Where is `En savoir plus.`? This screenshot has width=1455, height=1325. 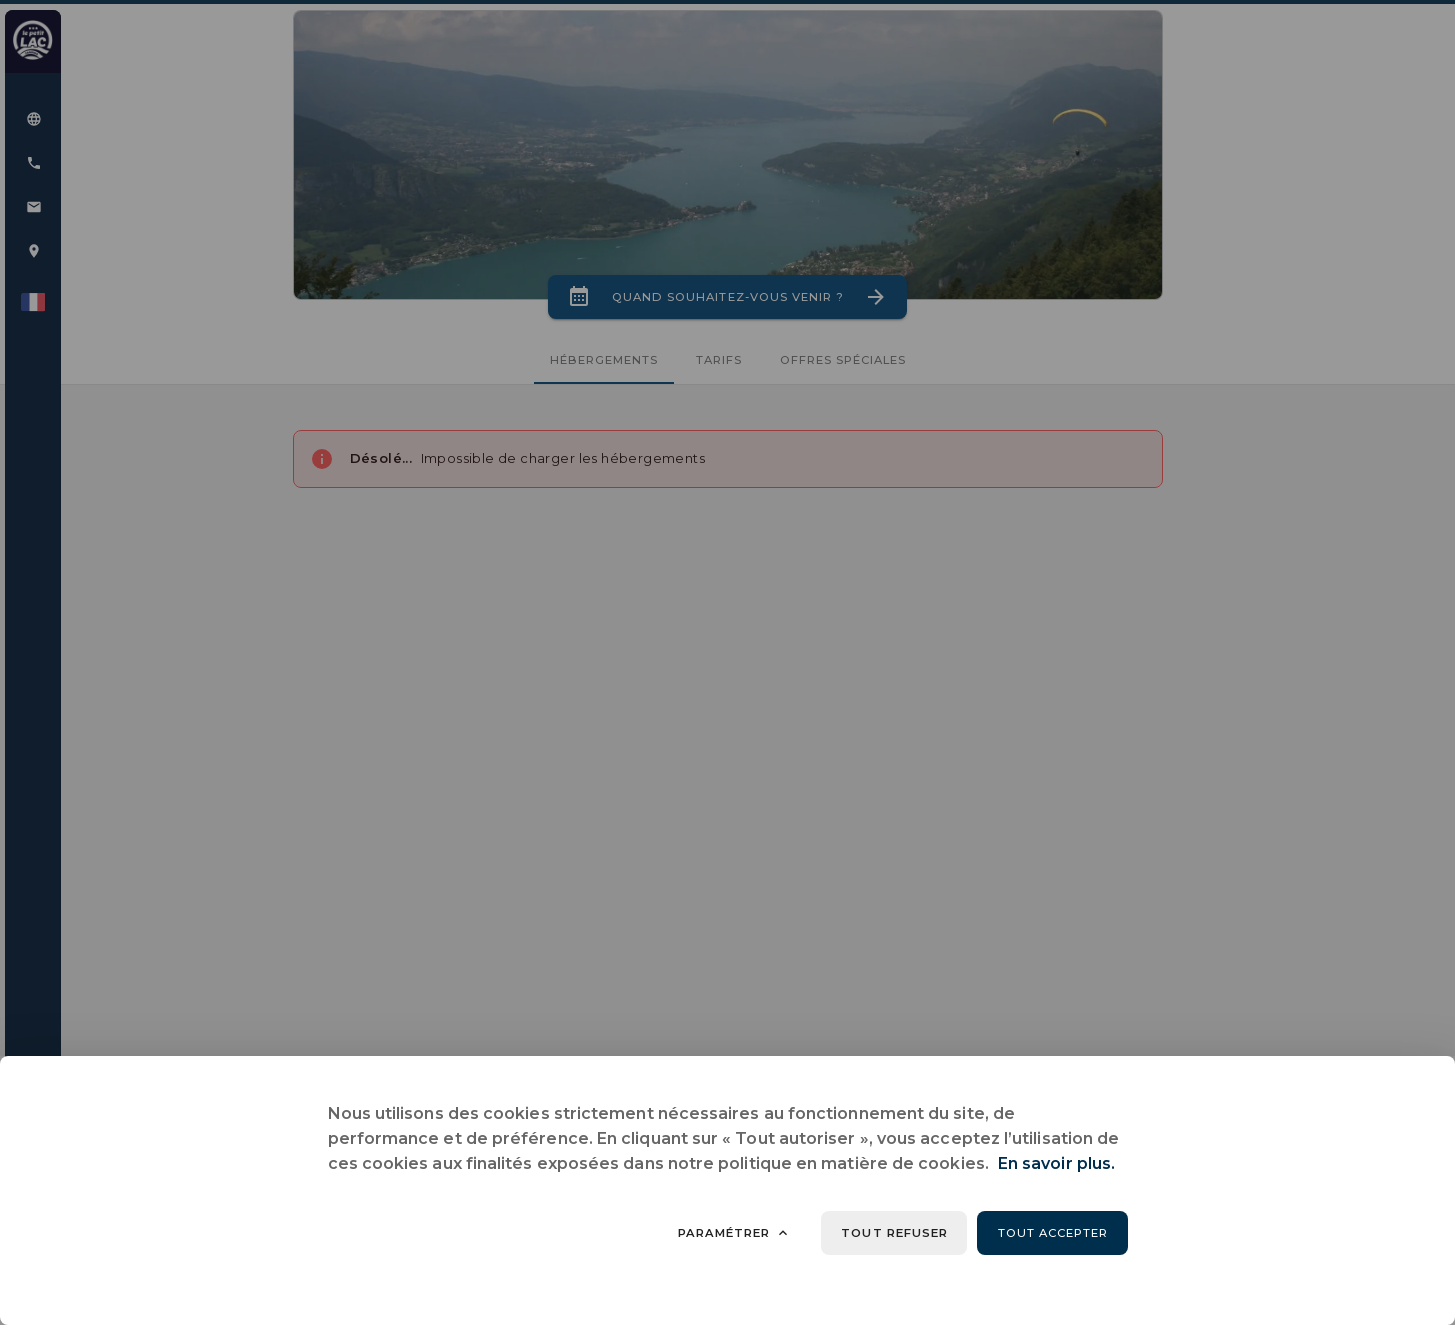
En savoir plus. is located at coordinates (1056, 1163).